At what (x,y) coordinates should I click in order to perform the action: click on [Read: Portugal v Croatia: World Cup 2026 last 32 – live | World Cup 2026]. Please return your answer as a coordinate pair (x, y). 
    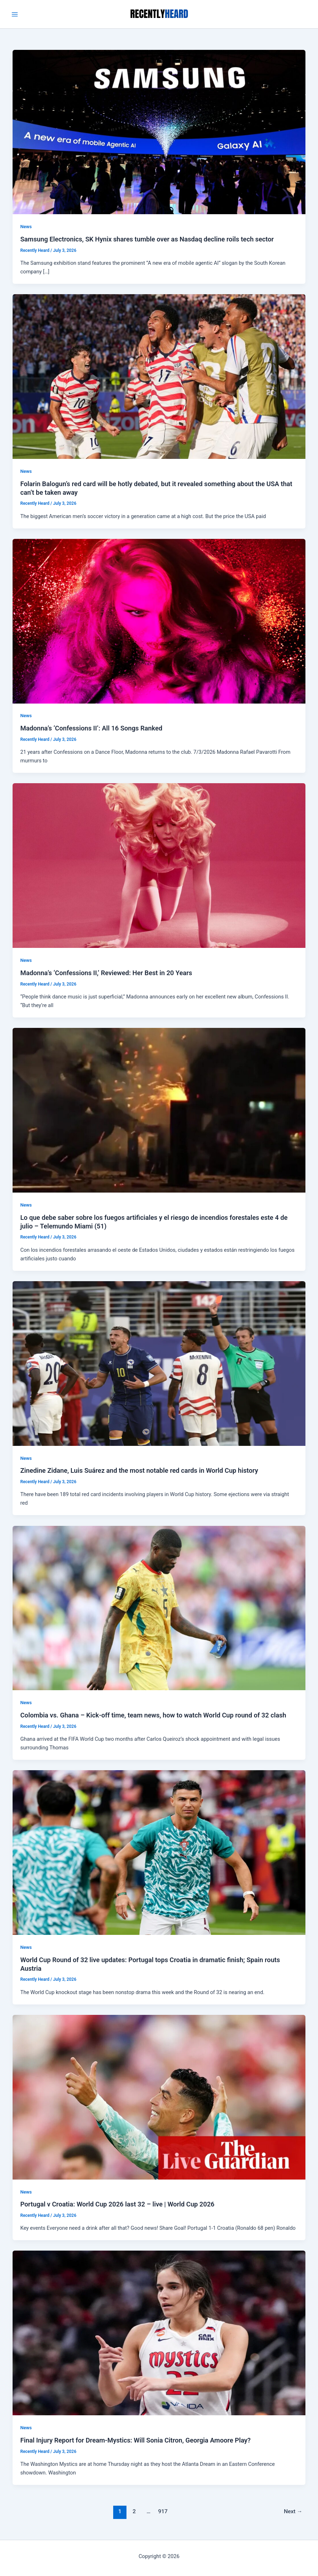
    Looking at the image, I should click on (159, 2096).